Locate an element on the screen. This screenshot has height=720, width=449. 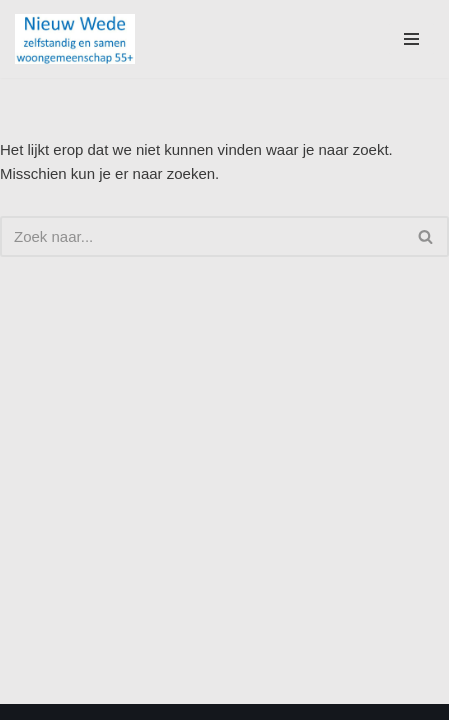
[Zoeken] is located at coordinates (202, 236).